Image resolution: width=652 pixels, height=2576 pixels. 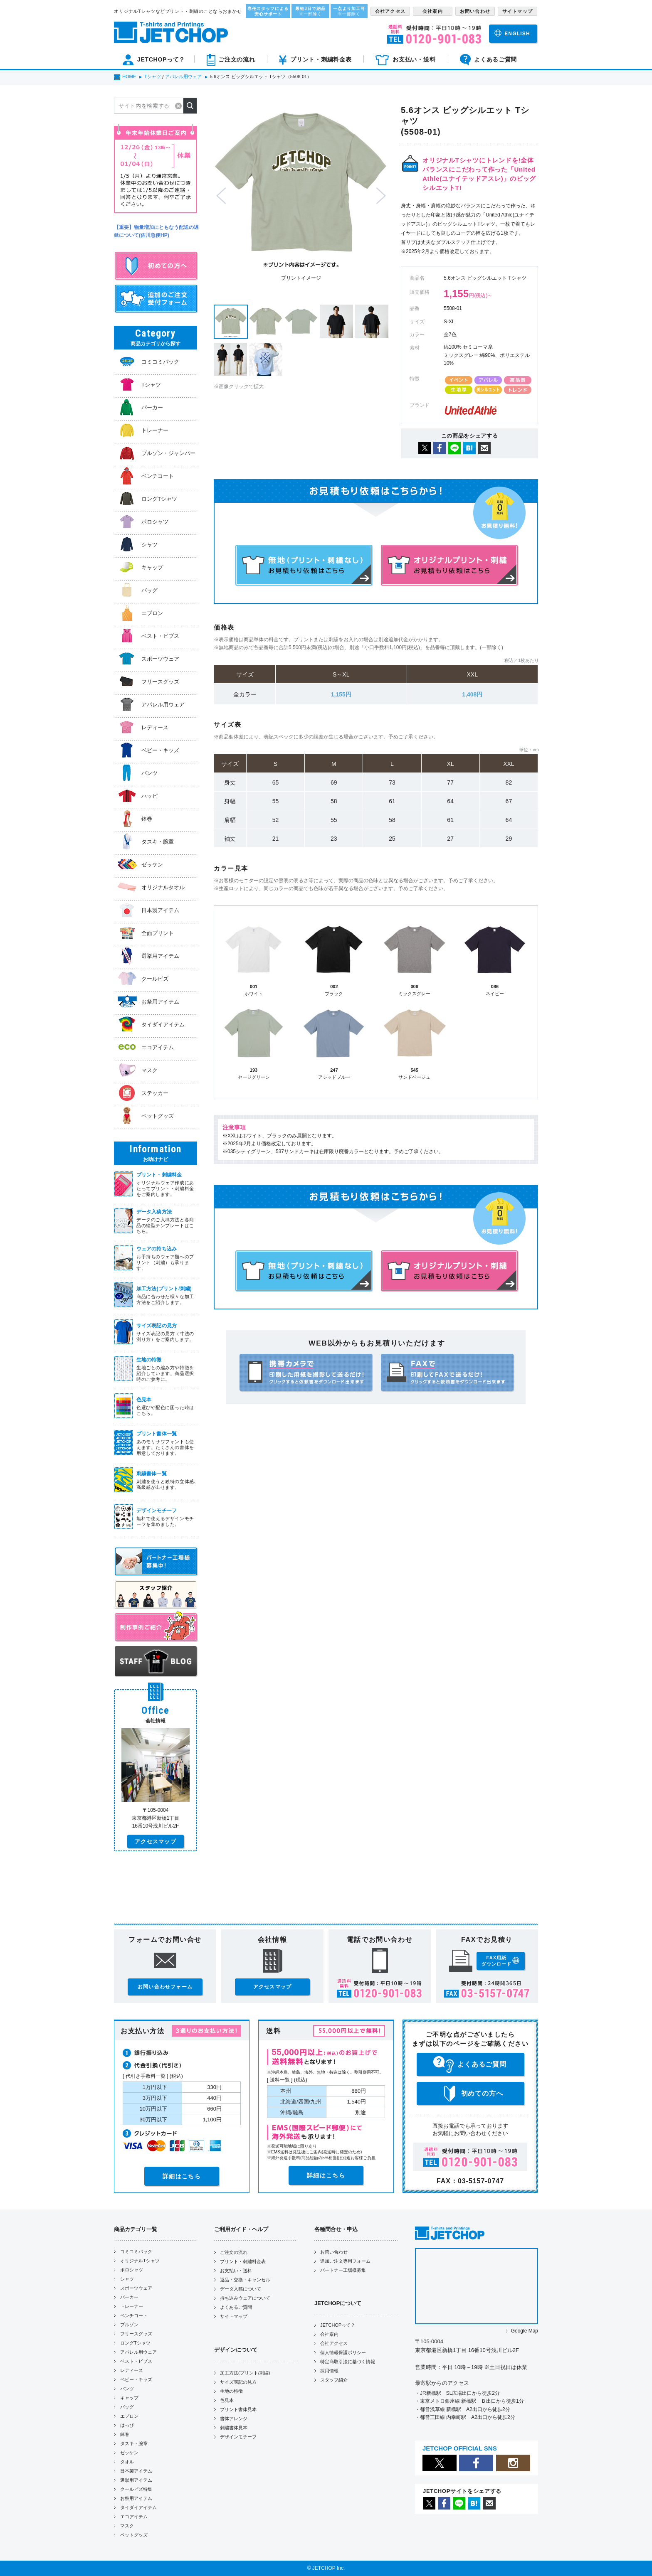 I want to click on 書体アレンジ, so click(x=233, y=2418).